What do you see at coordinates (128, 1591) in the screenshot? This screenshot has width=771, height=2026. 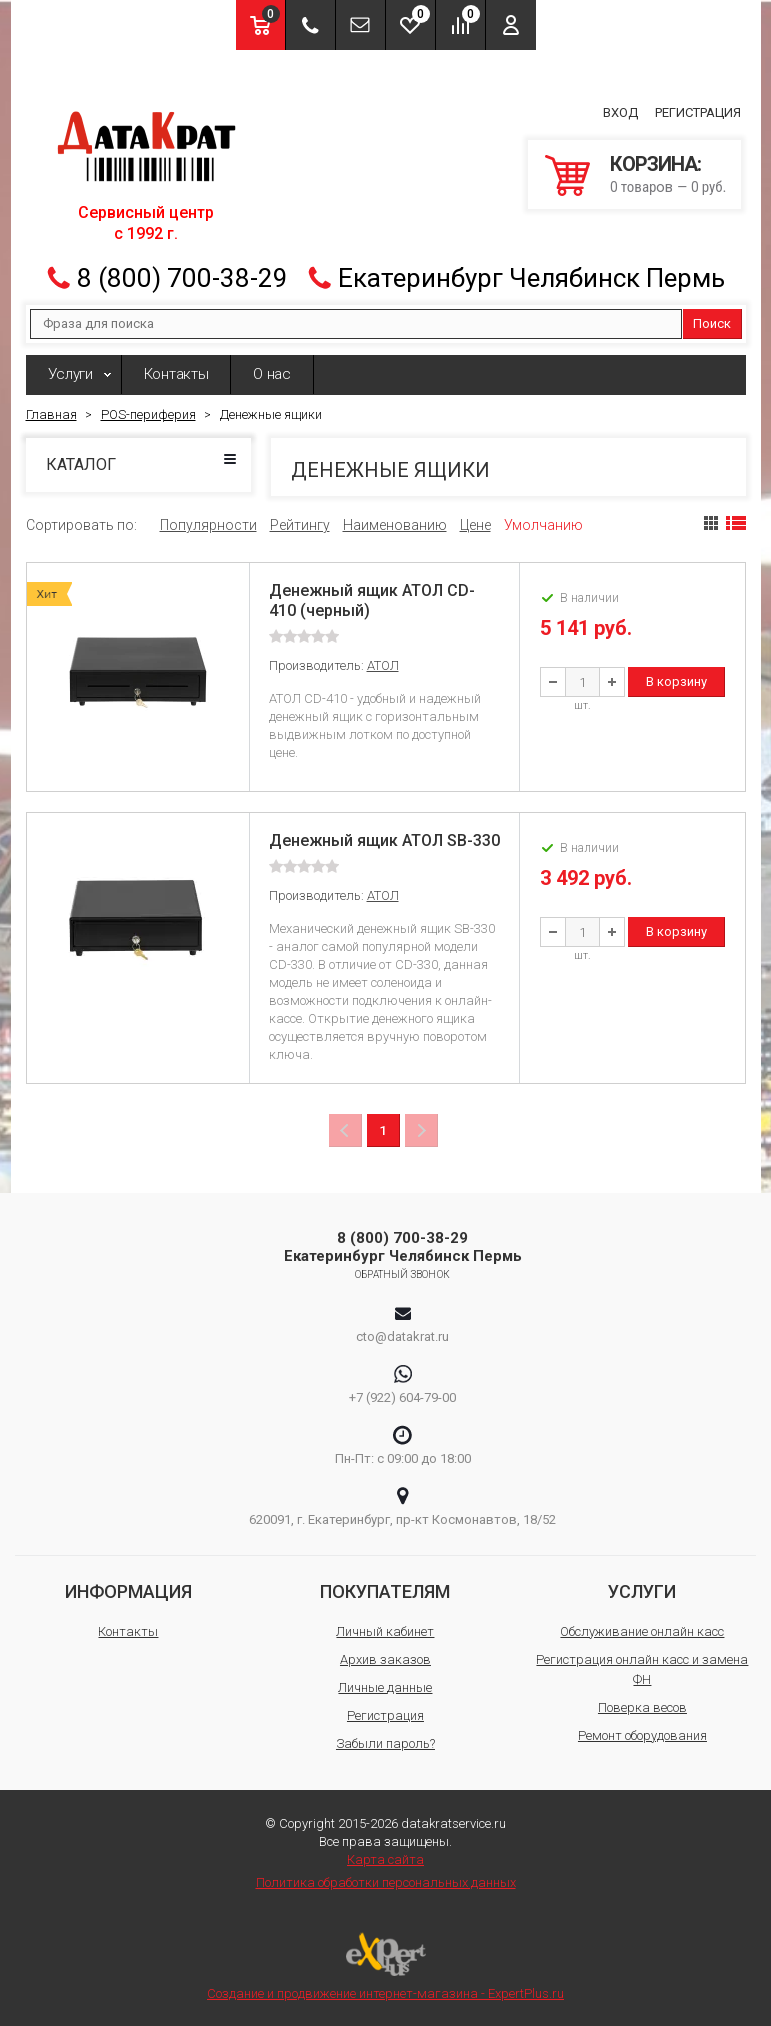 I see `Информация` at bounding box center [128, 1591].